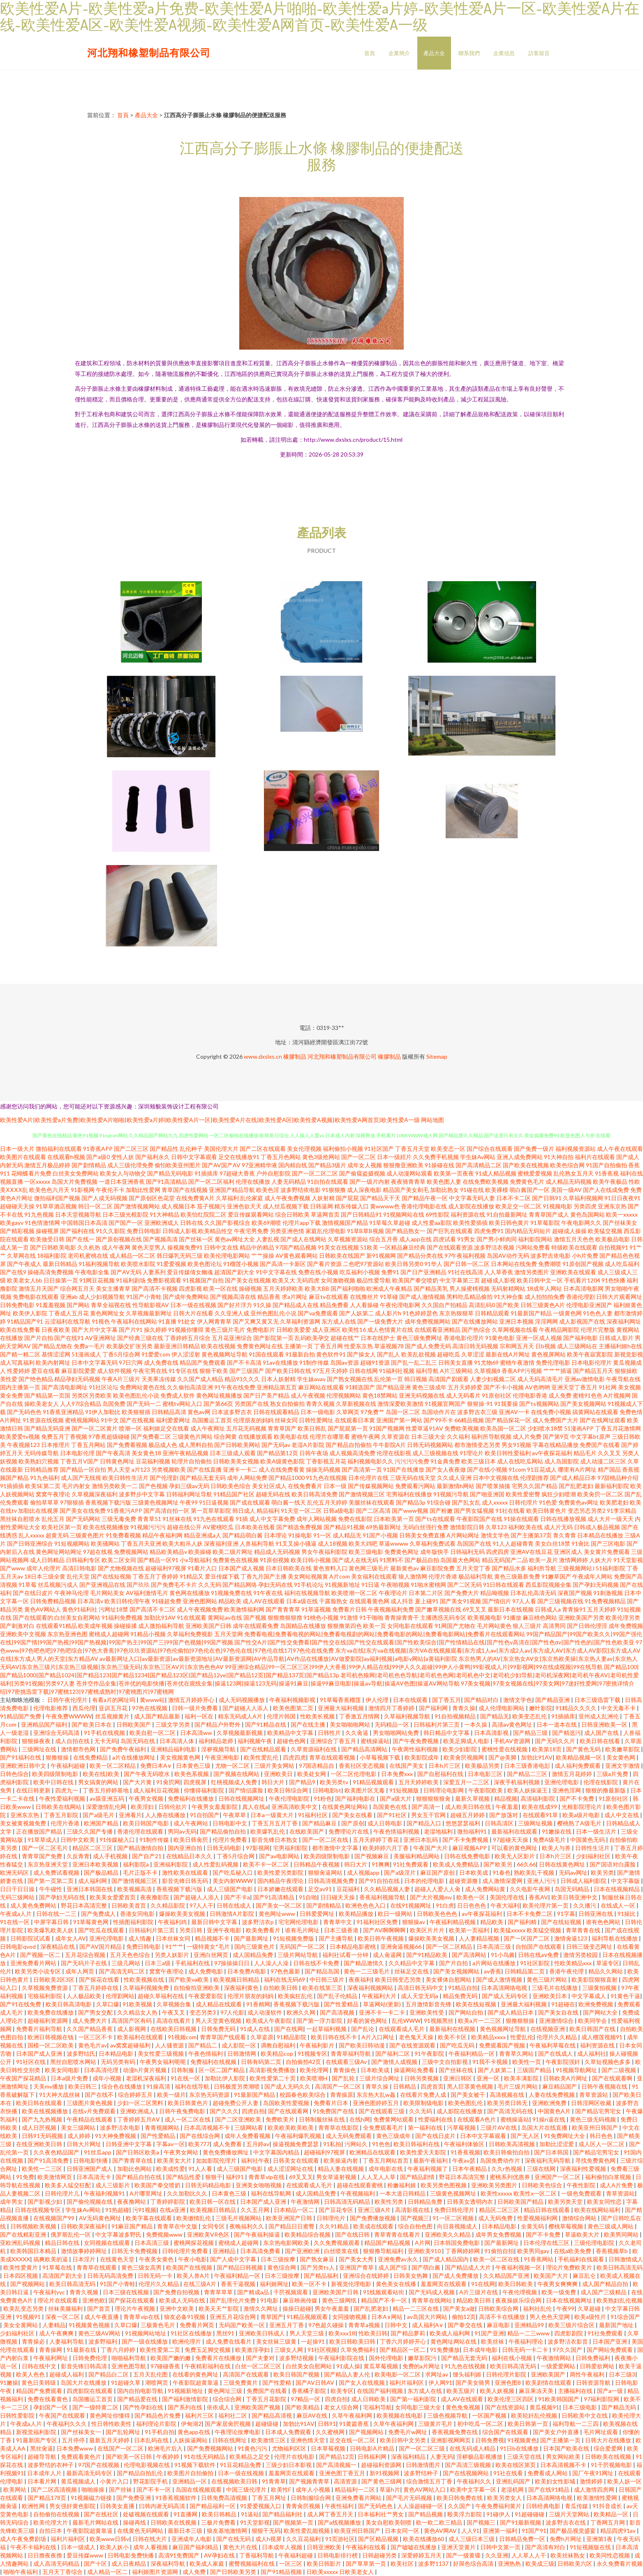 This screenshot has width=643, height=2576. Describe the element at coordinates (521, 2201) in the screenshot. I see `日韩欧美国产精品` at that location.